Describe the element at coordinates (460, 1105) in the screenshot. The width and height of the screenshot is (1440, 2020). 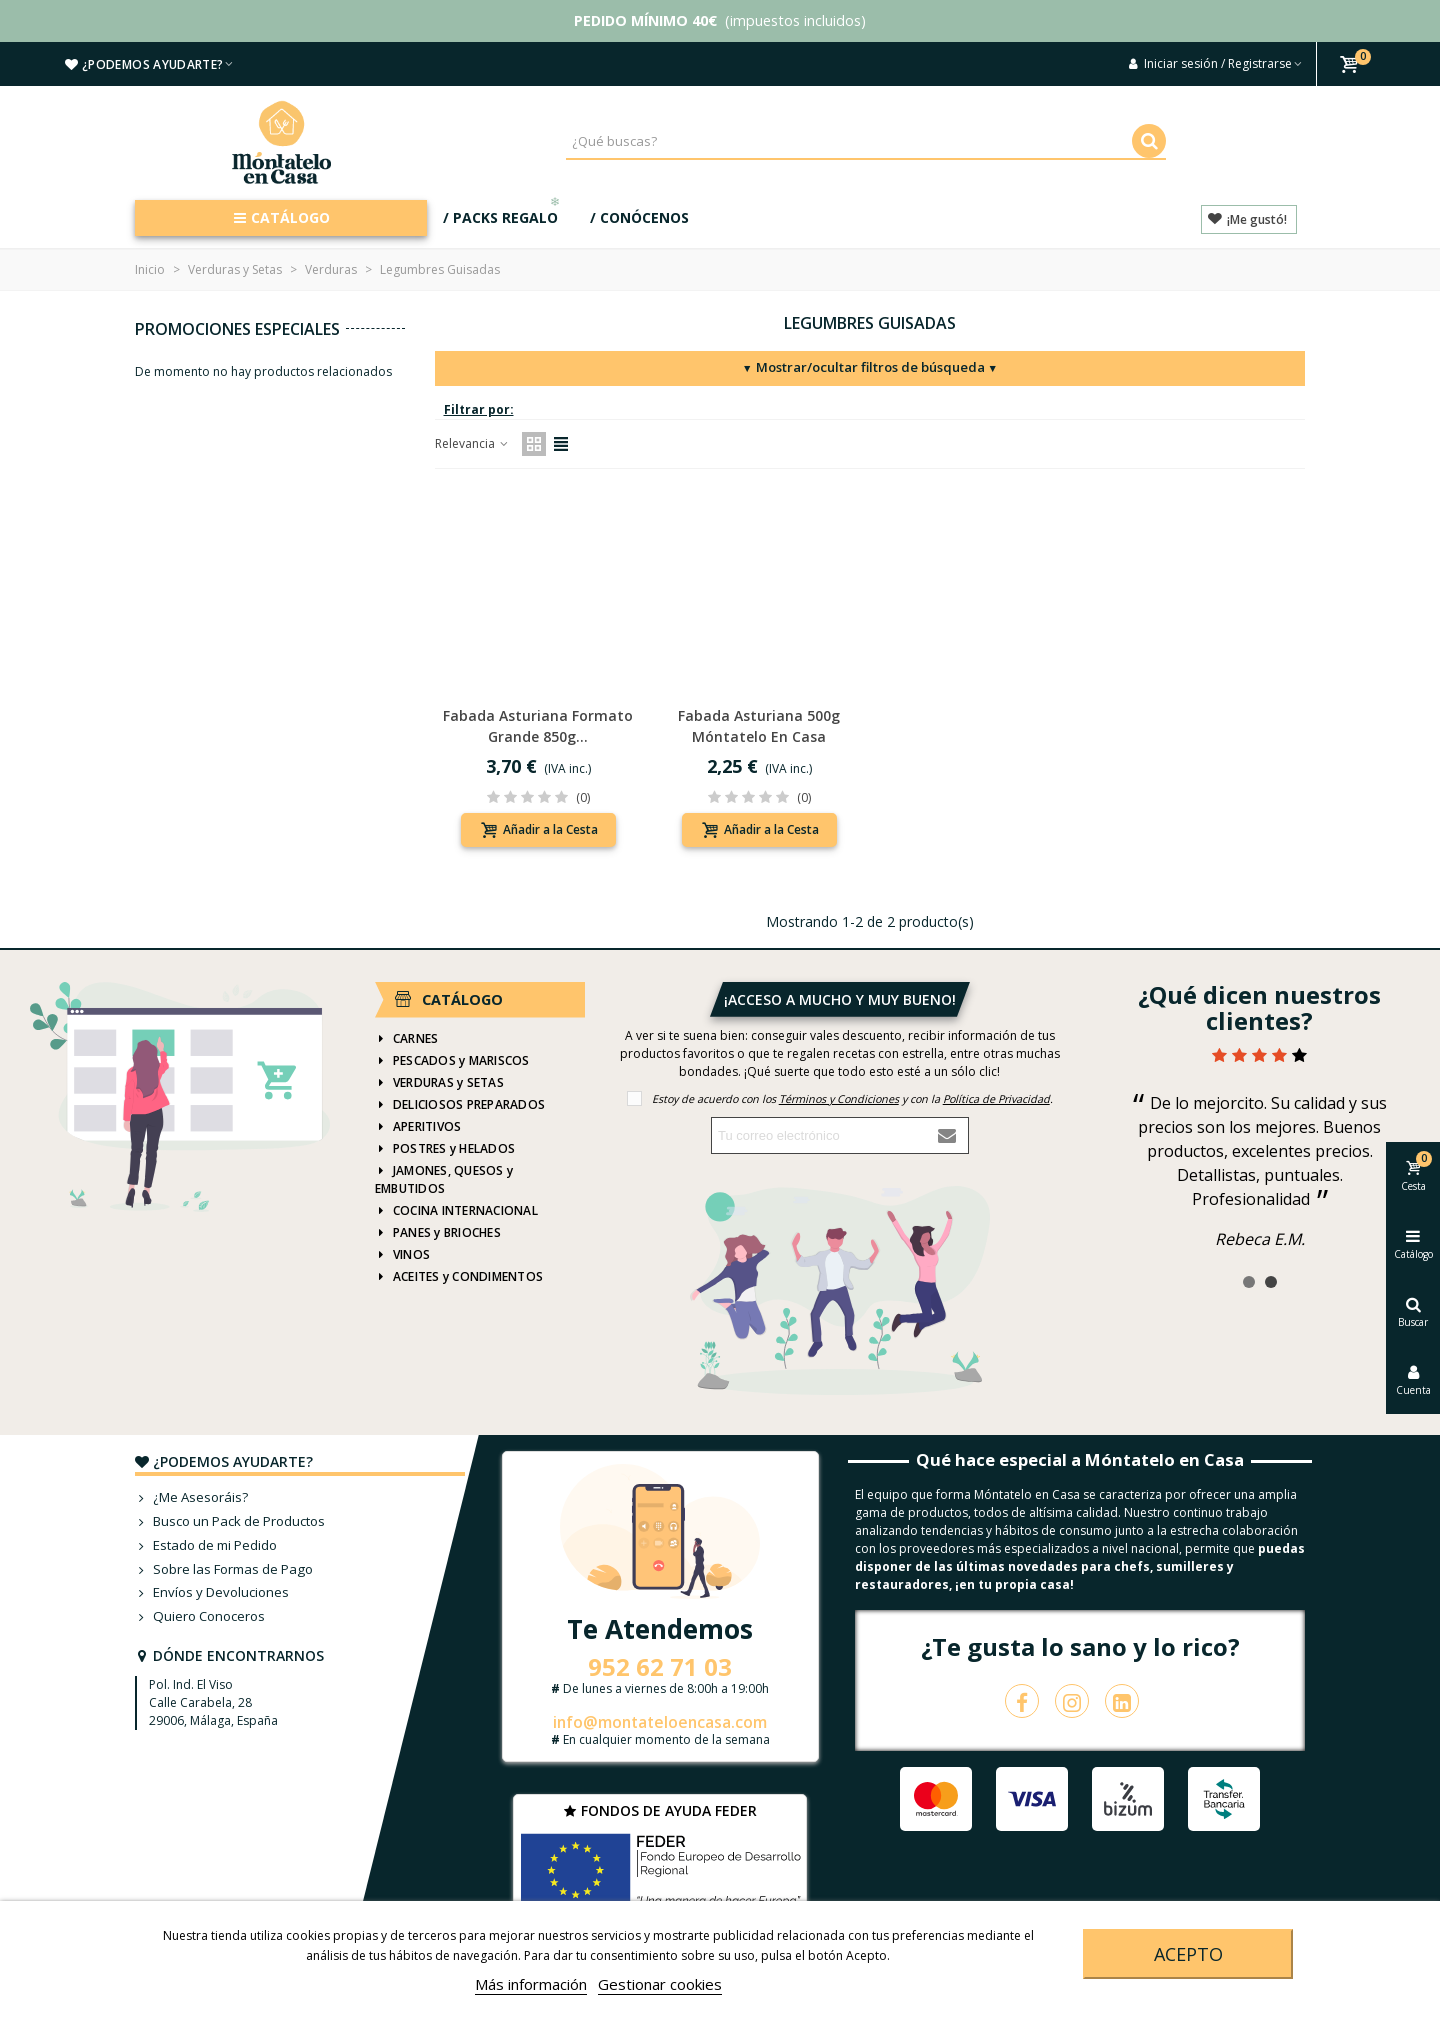
I see `DELICIOSOS PREPARADOS` at that location.